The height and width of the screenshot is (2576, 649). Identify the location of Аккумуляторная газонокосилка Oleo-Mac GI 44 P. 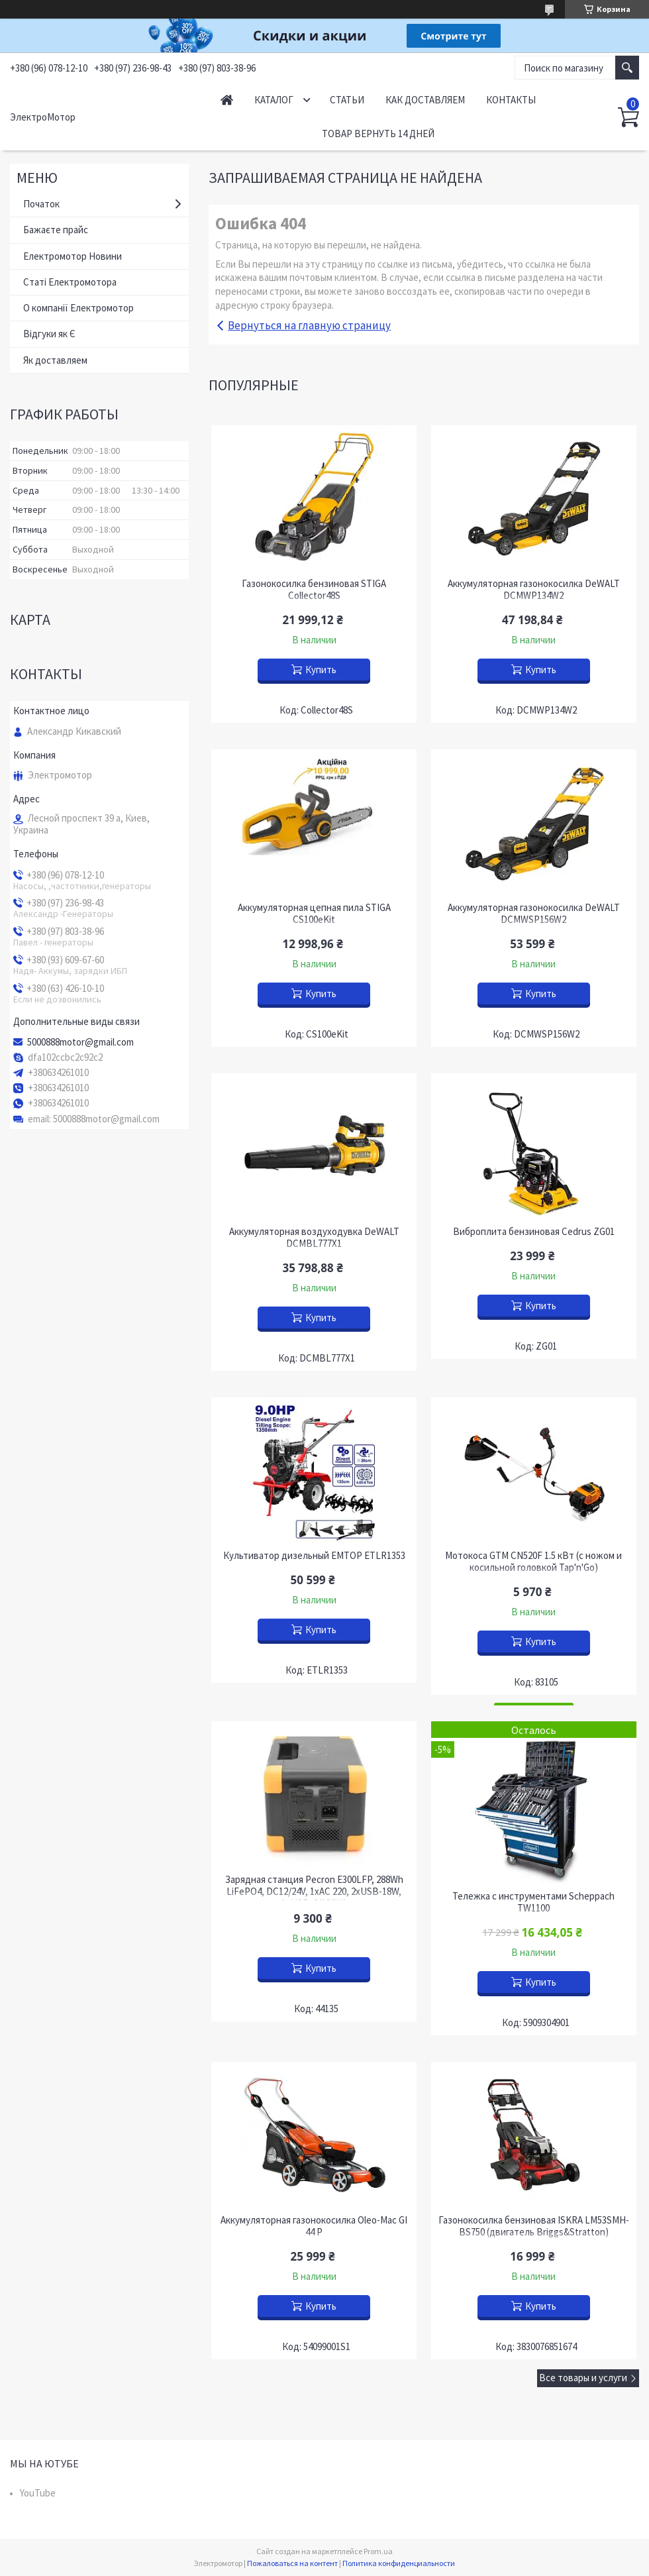
(314, 2226).